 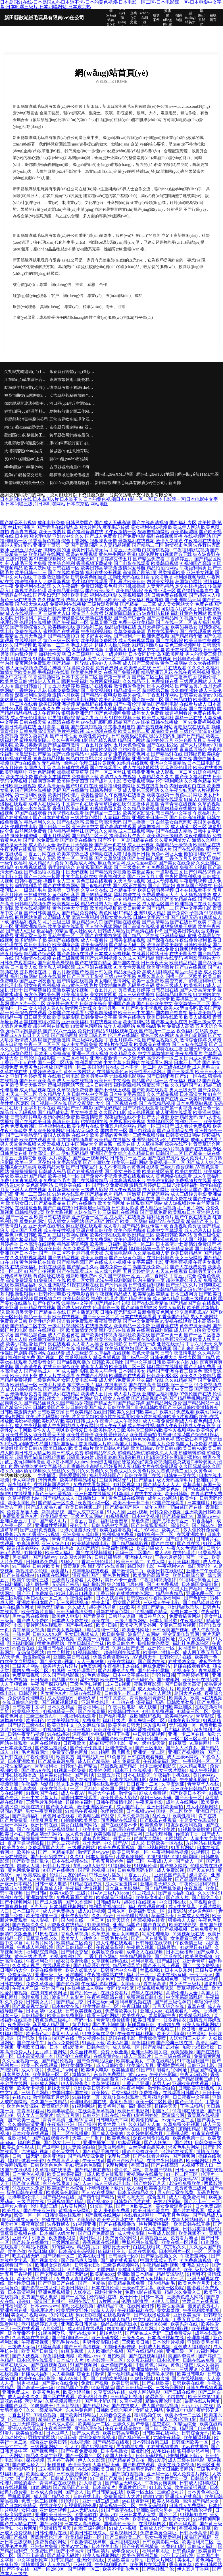 I want to click on 国内自拍一区, so click(x=114, y=1130).